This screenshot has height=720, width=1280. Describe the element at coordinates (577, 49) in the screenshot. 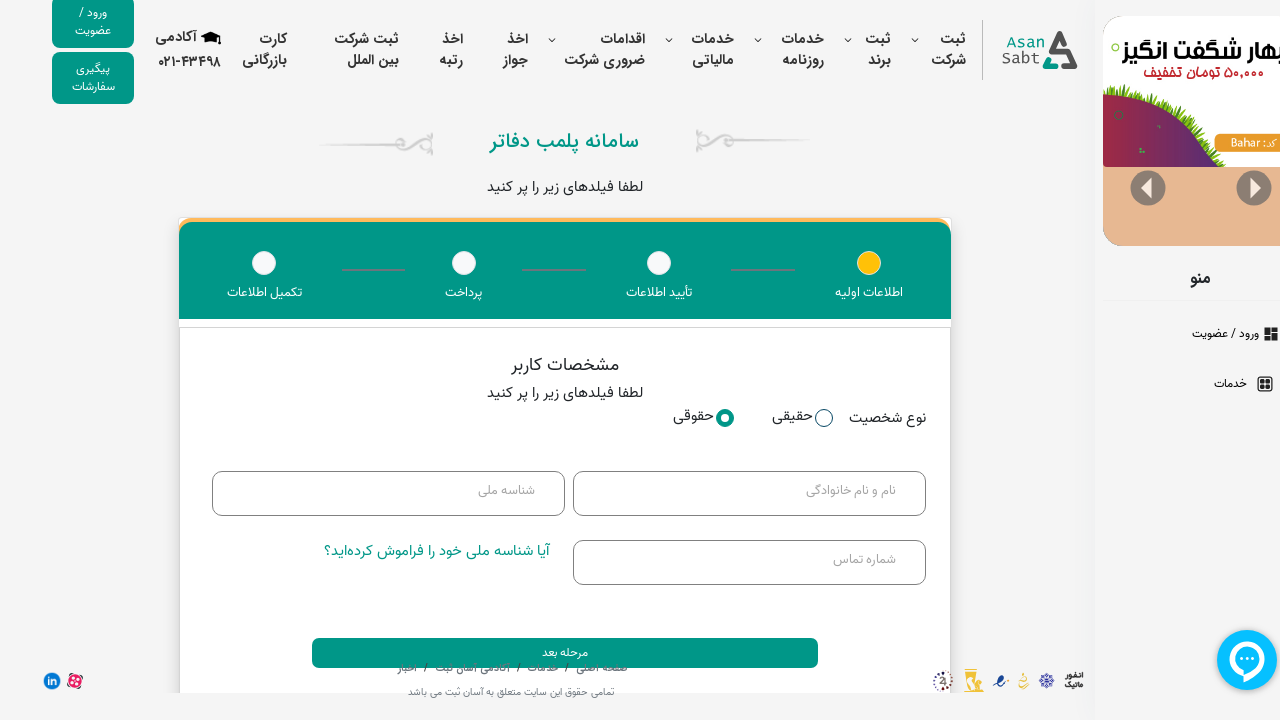

I see `اقدامات ضروری شرکت` at that location.